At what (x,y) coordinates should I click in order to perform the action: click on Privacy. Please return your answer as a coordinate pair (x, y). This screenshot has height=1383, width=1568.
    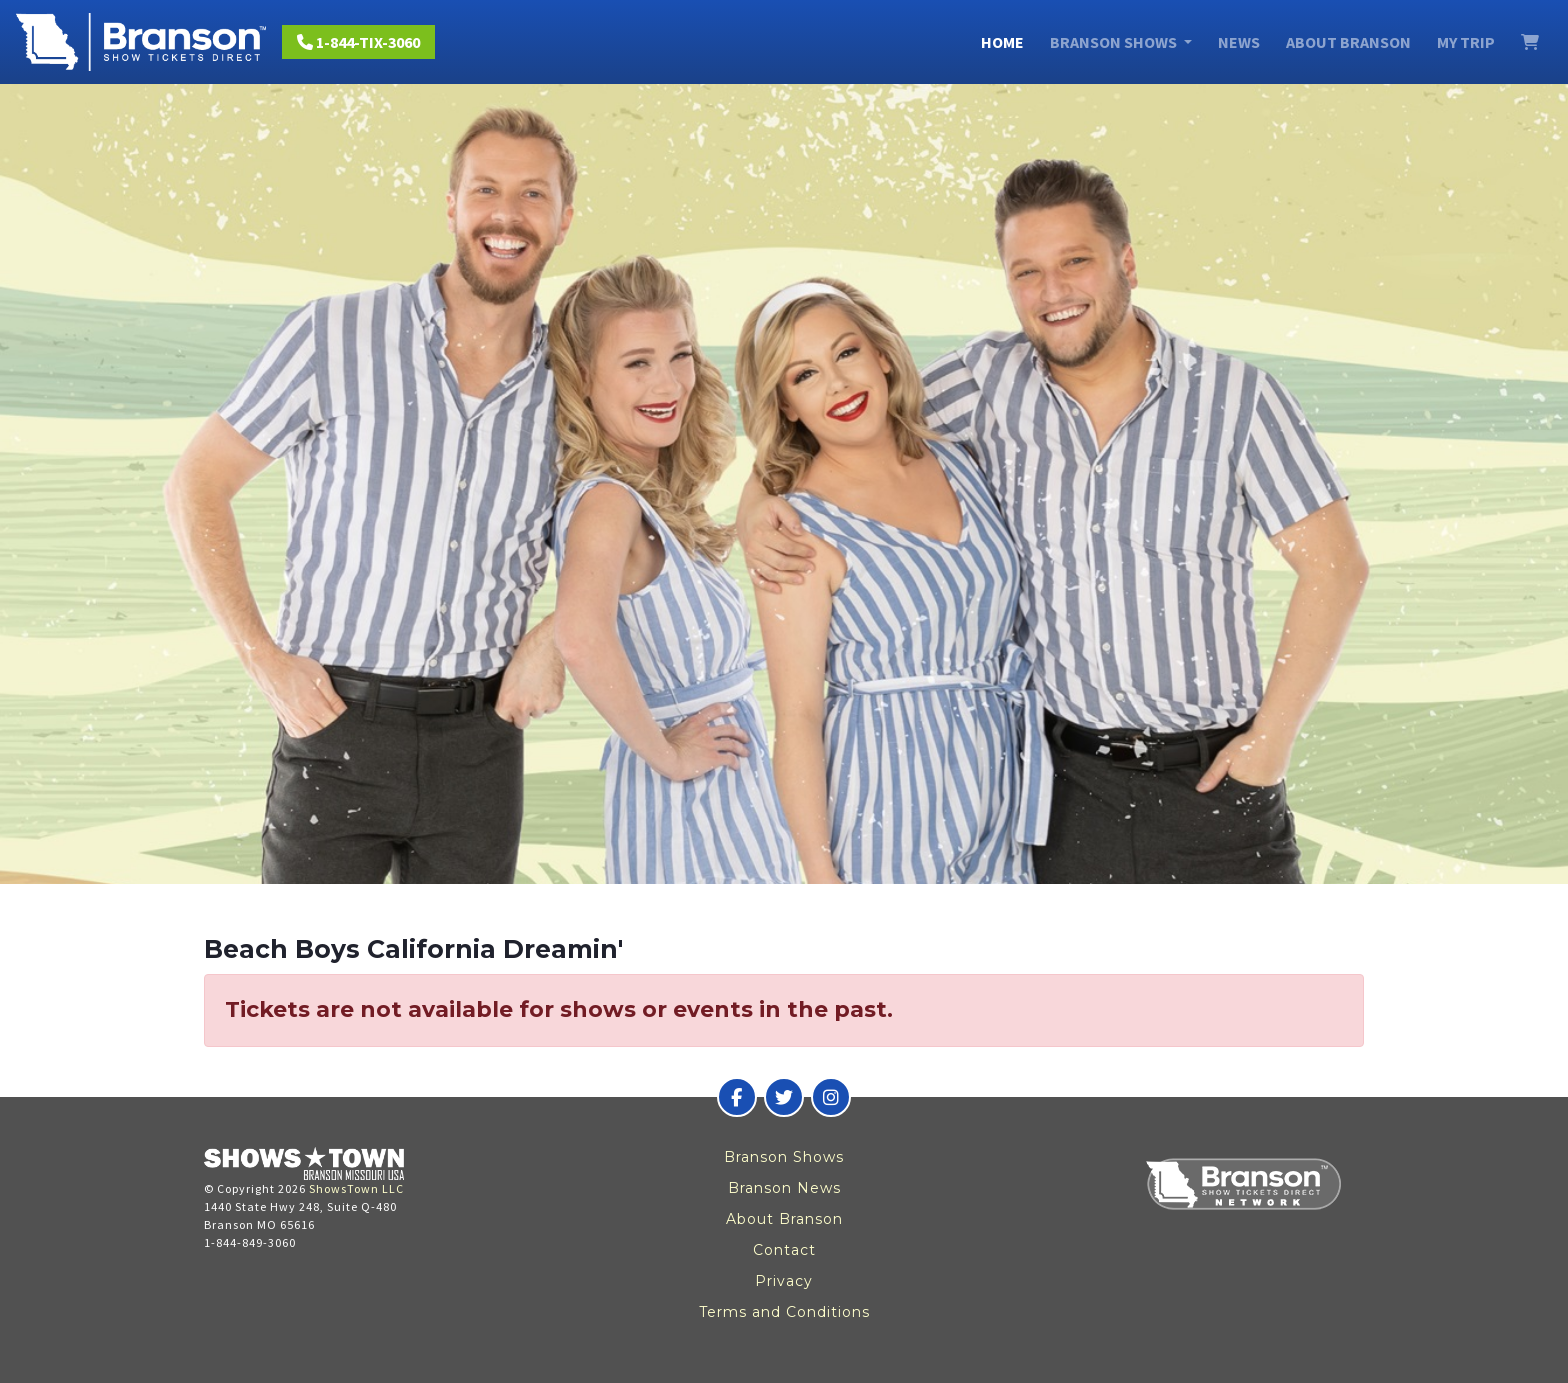
    Looking at the image, I should click on (784, 1281).